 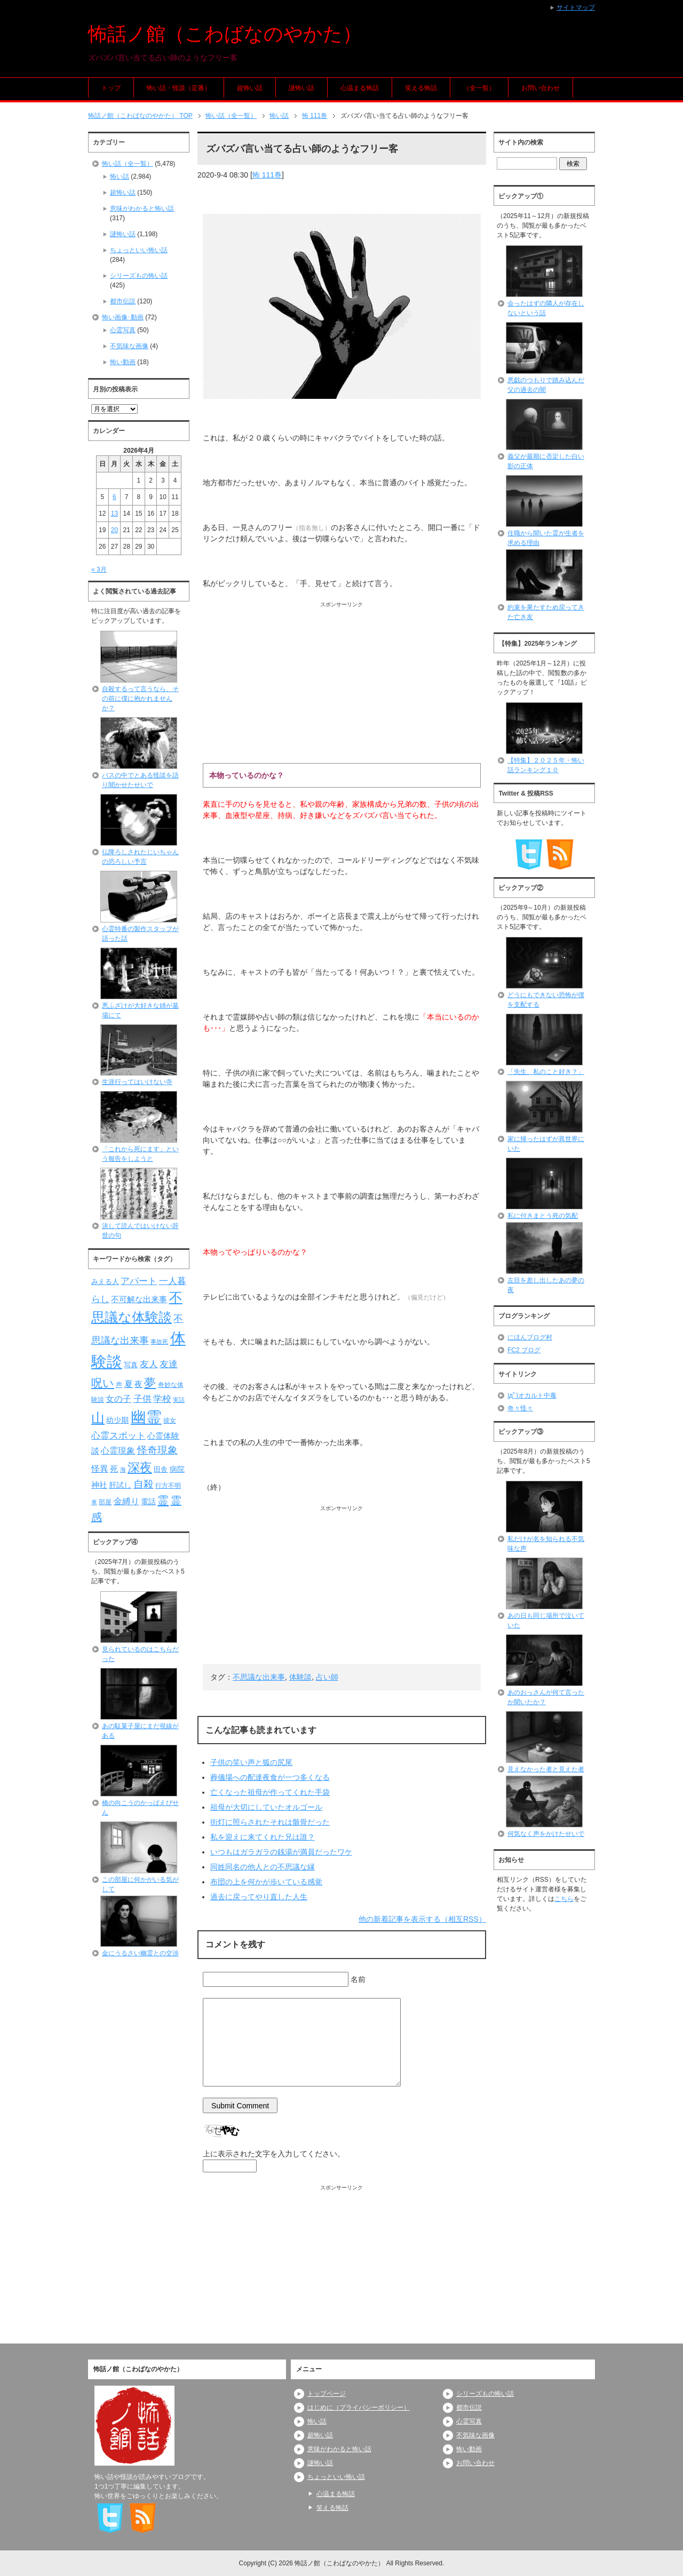 What do you see at coordinates (118, 1398) in the screenshot?
I see `女の子 [女の子 (113個の項目)]` at bounding box center [118, 1398].